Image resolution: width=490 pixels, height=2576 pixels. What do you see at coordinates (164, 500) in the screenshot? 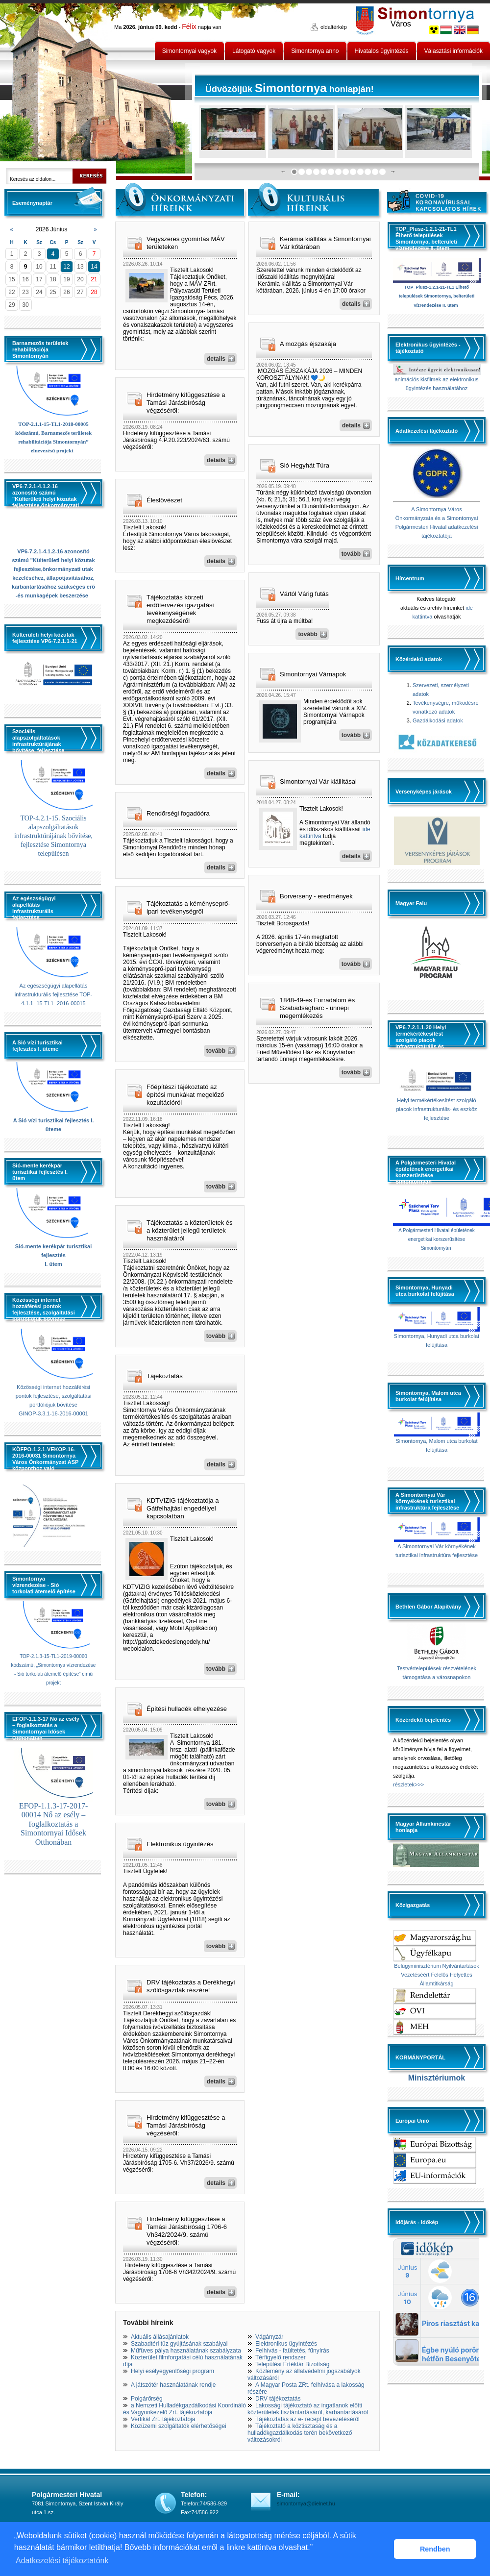
I see `Éleslövészet` at bounding box center [164, 500].